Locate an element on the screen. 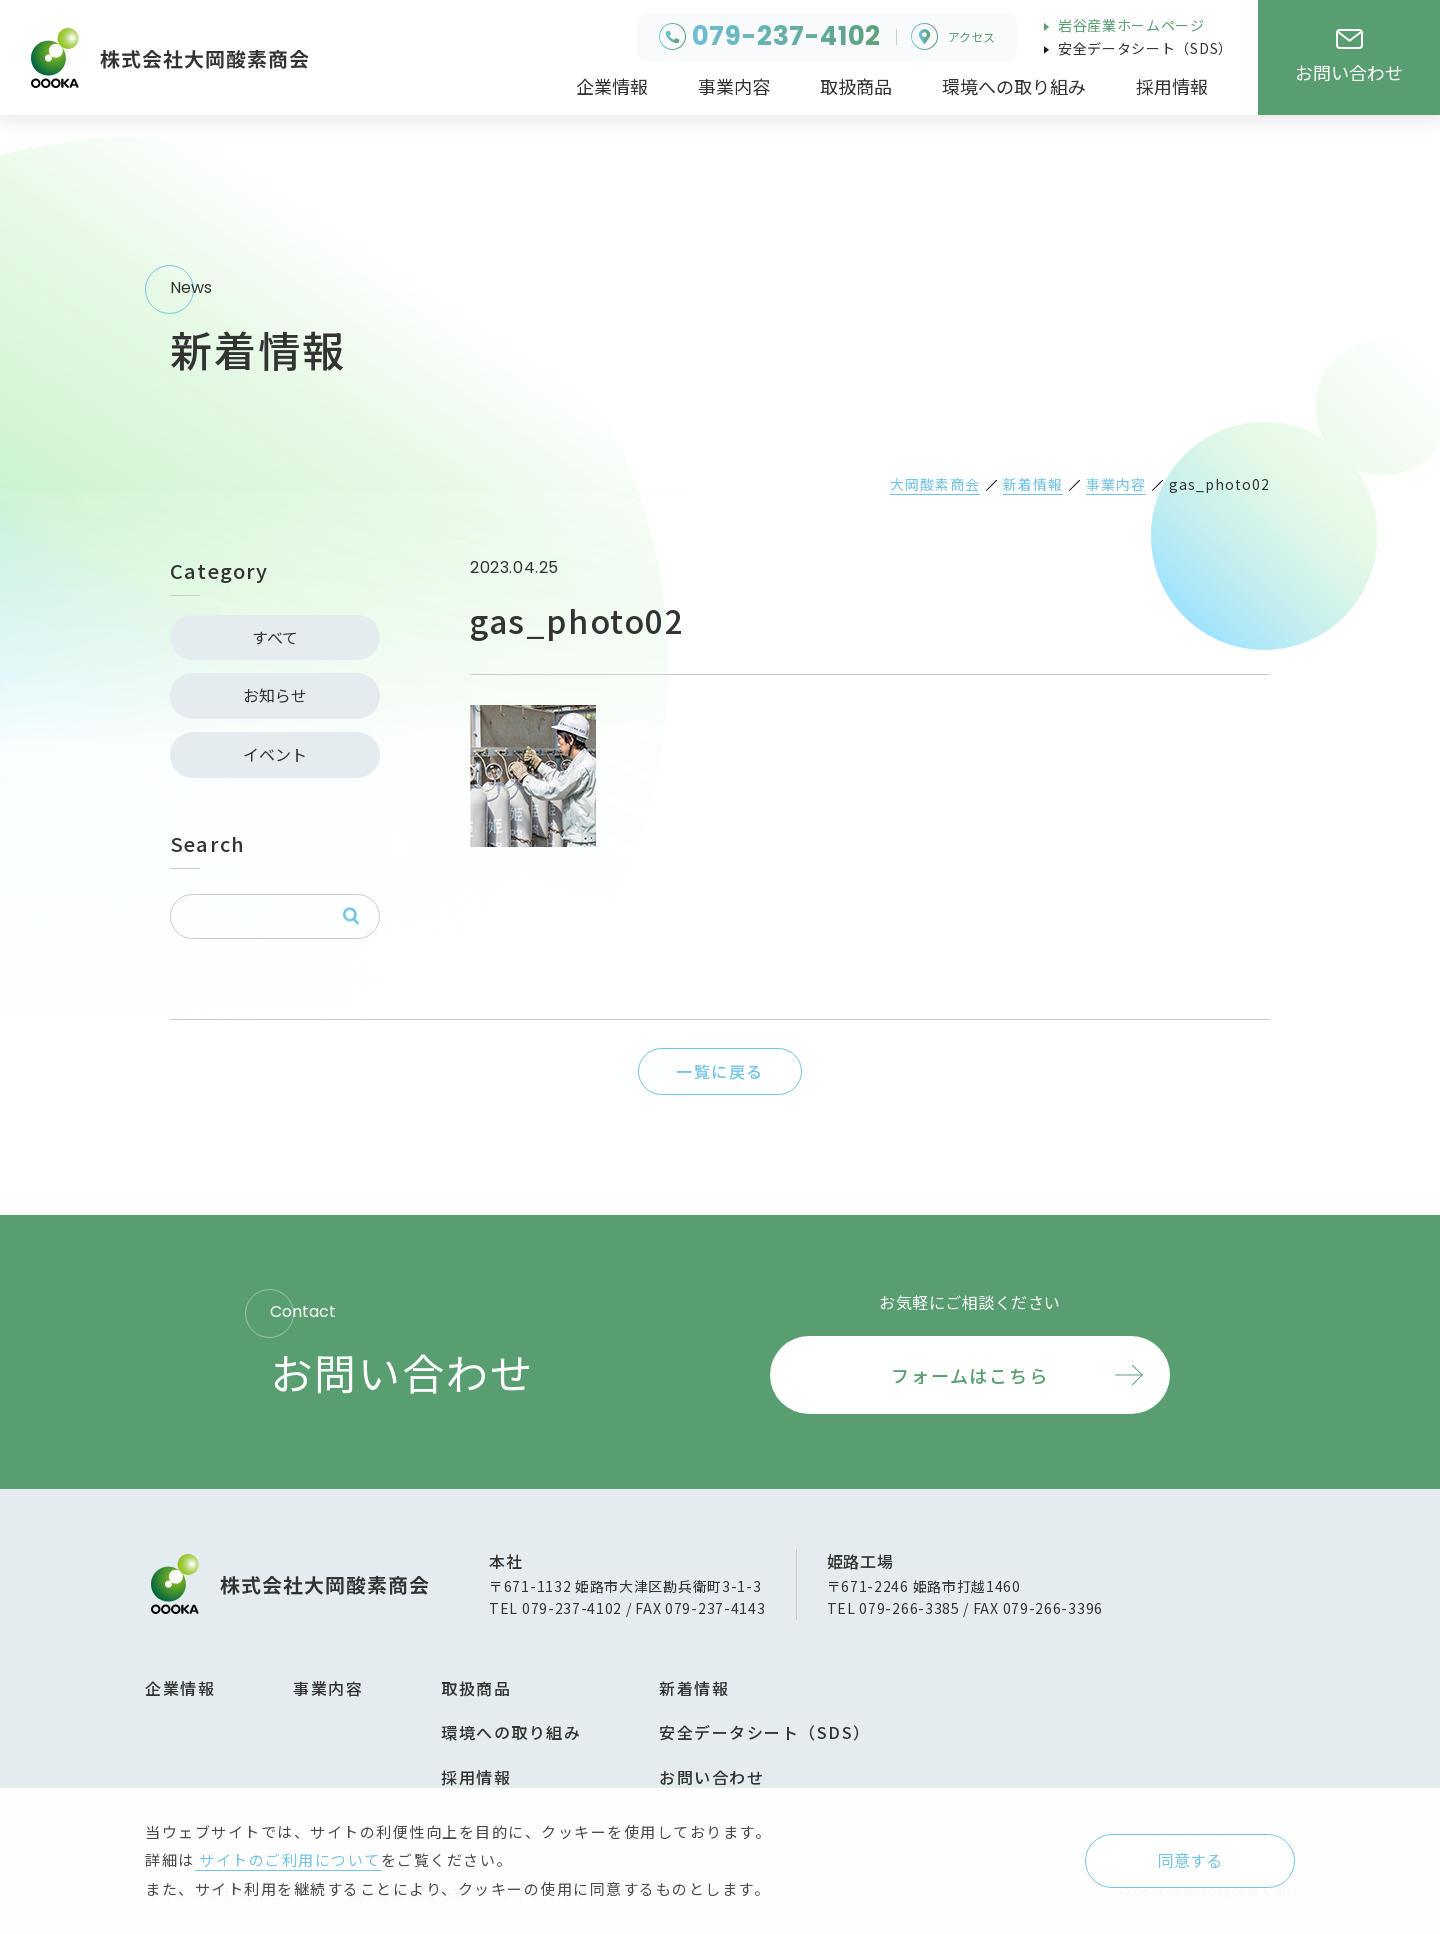 This screenshot has width=1440, height=1934. 岩谷産業ホームページ is located at coordinates (1129, 25).